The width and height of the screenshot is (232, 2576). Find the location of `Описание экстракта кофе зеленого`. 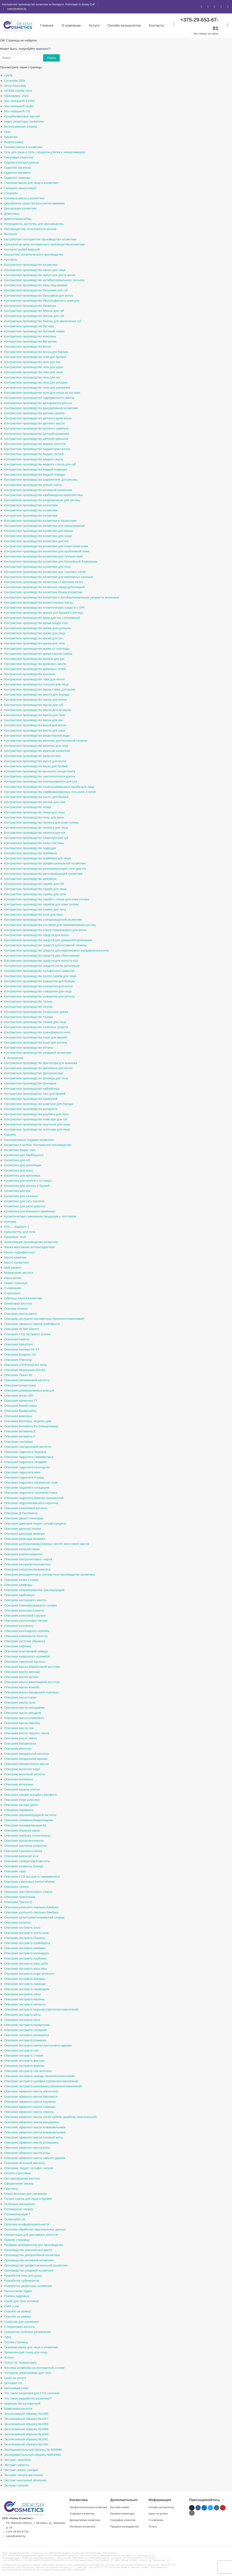

Описание экстракта кофе зеленого is located at coordinates (29, 1973).